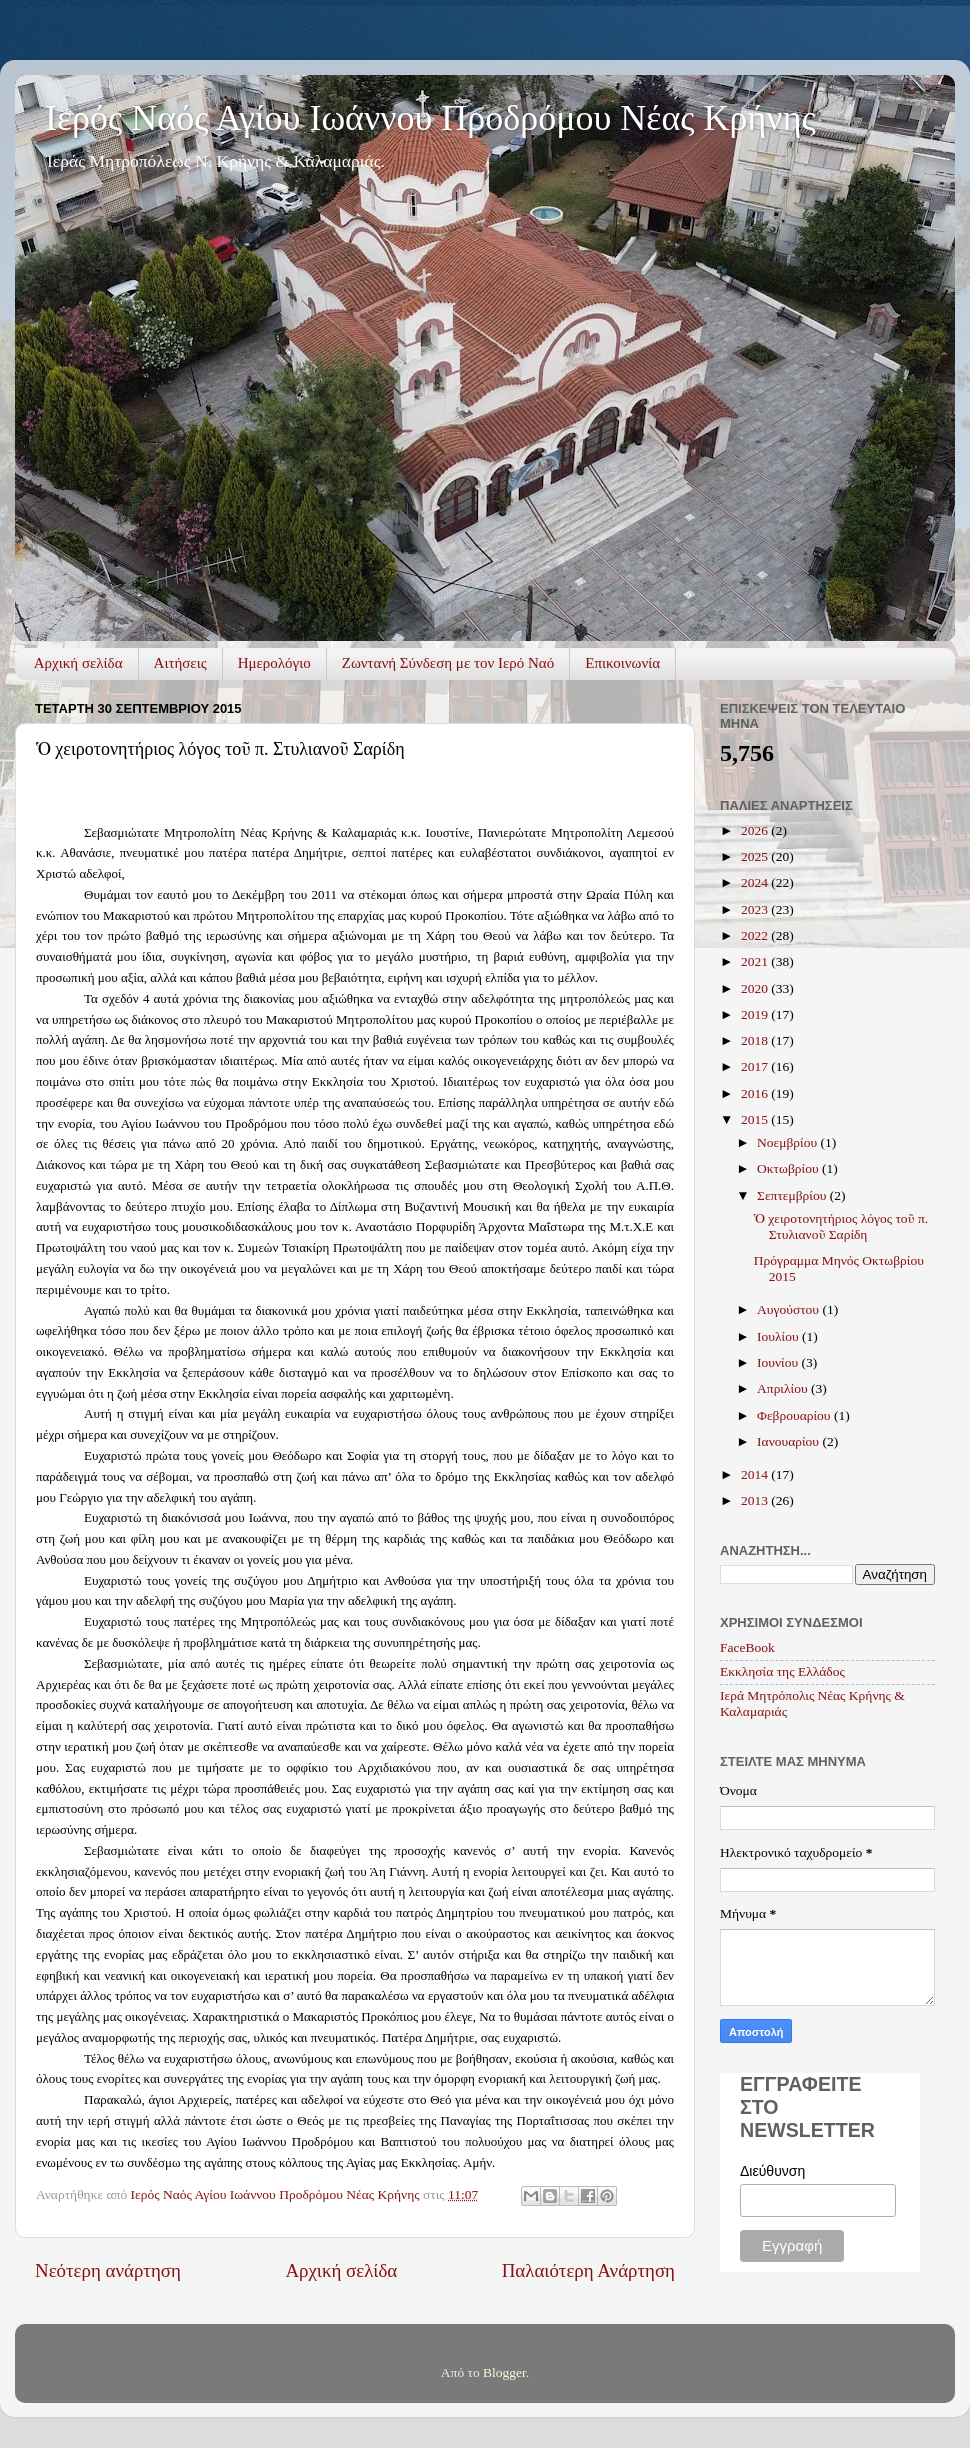 Image resolution: width=970 pixels, height=2448 pixels. I want to click on Ζωντανή Σύνδεση με τον Ιερό Ναό, so click(448, 663).